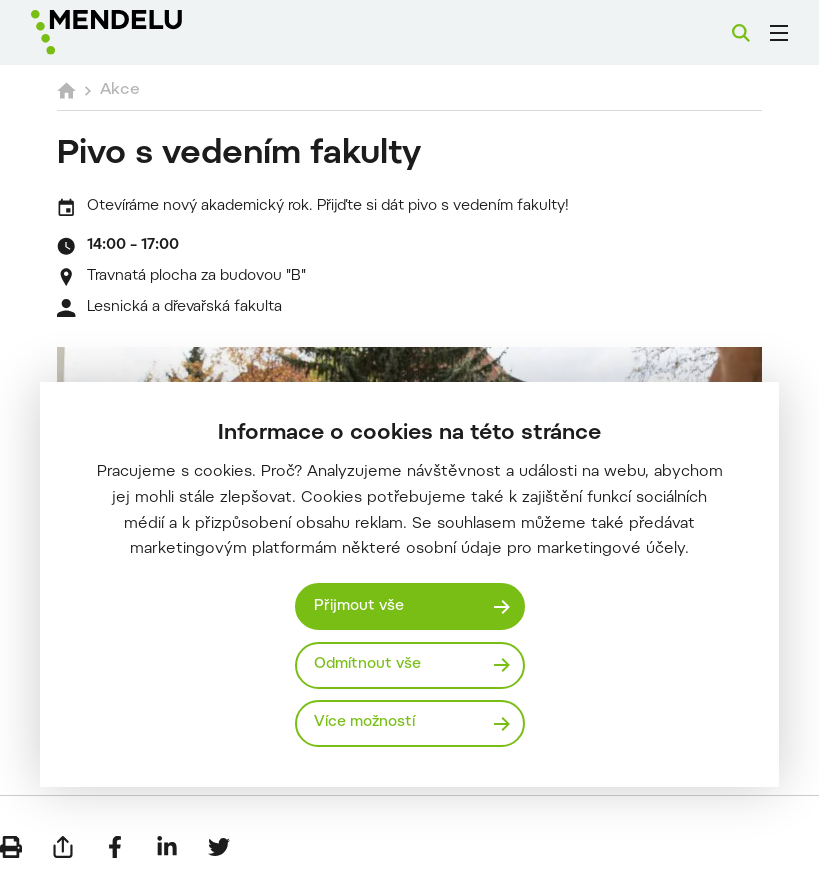 The width and height of the screenshot is (819, 877). What do you see at coordinates (741, 33) in the screenshot?
I see `[Vyhledávání]` at bounding box center [741, 33].